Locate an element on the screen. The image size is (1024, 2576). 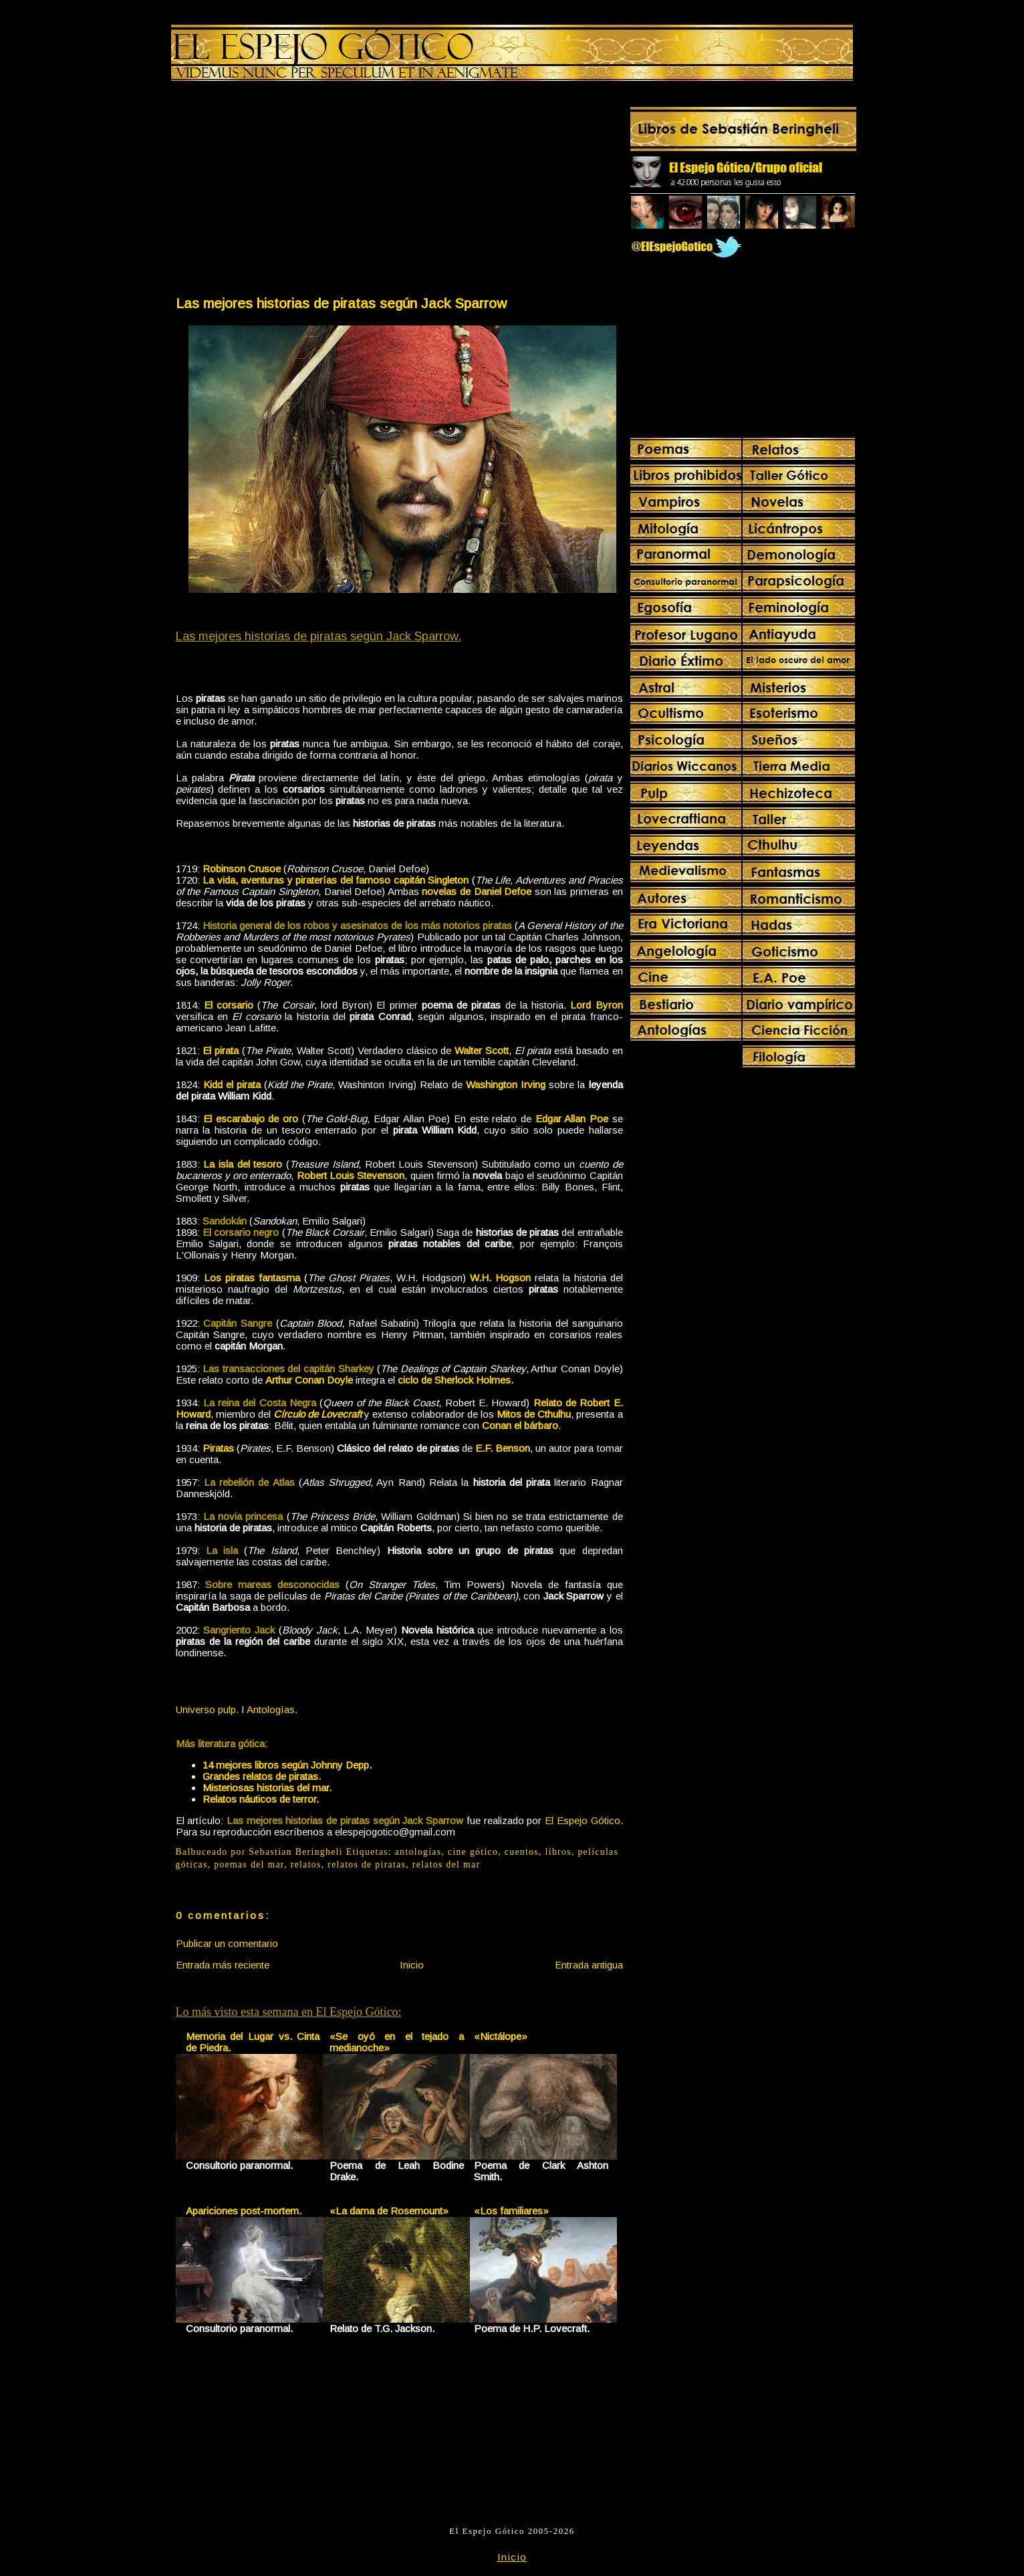
«Los familiares» is located at coordinates (511, 2210).